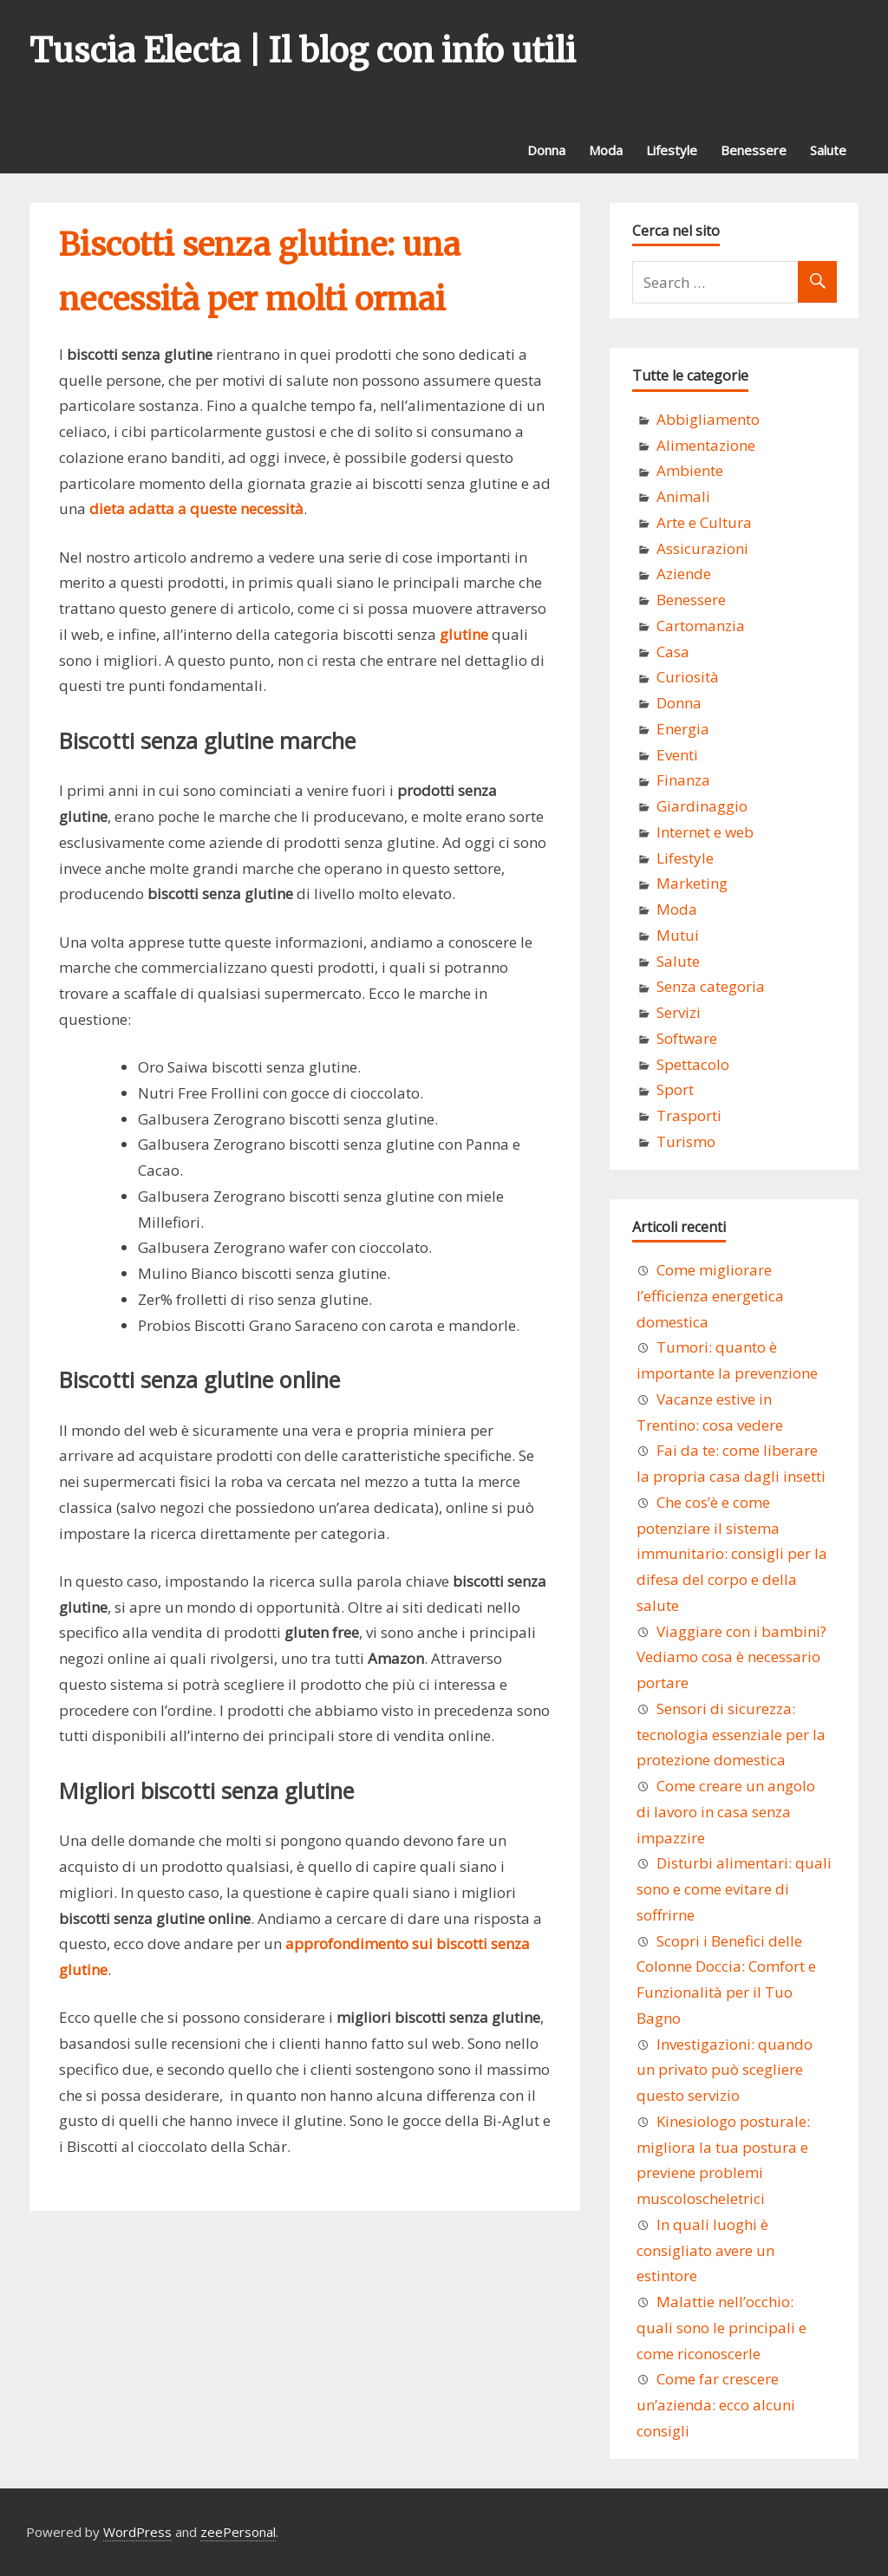 The width and height of the screenshot is (888, 2576). I want to click on Che cos’è e come potenziare il sistema immunitario: consigli per la difesa del corpo e della salute, so click(732, 1553).